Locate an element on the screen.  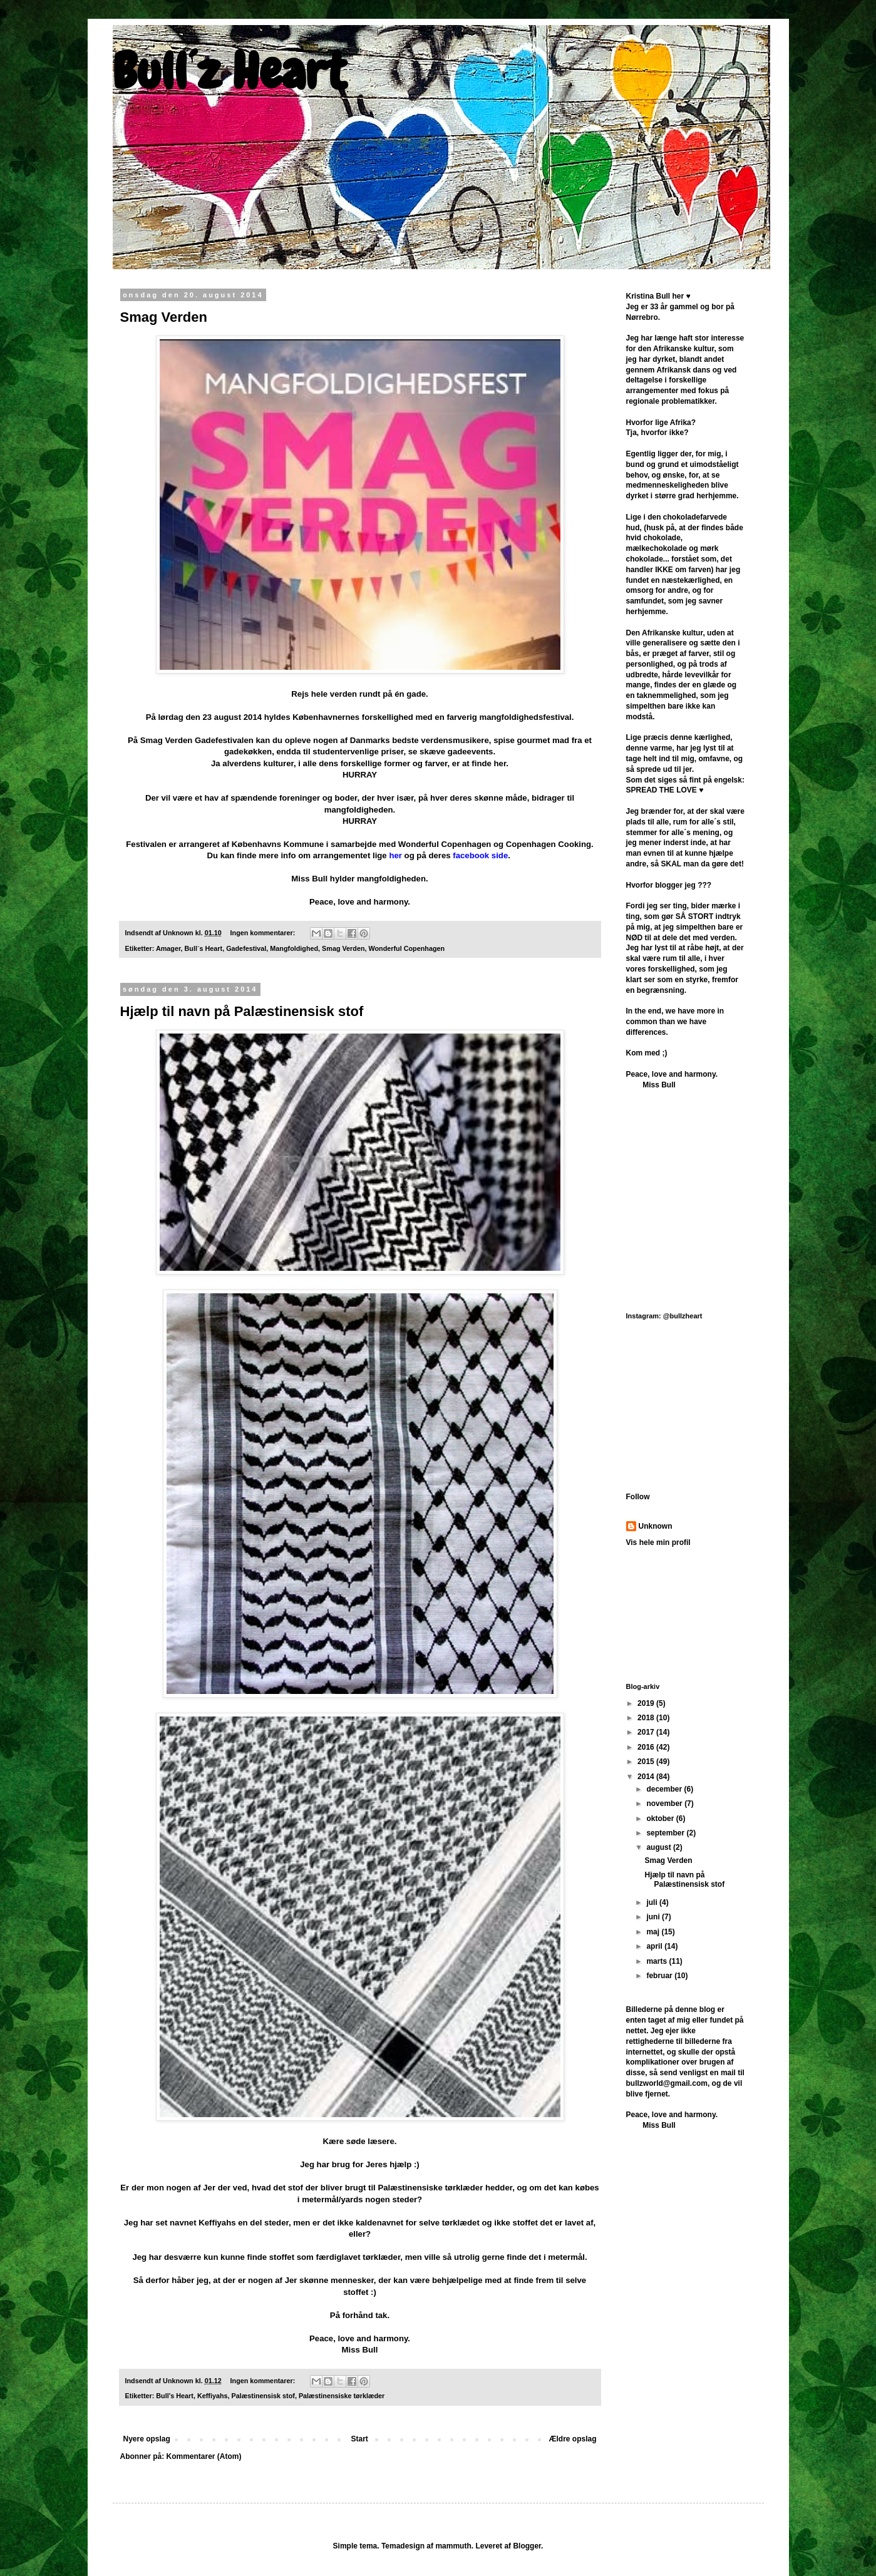
Kommentarer (Atom) is located at coordinates (204, 2456).